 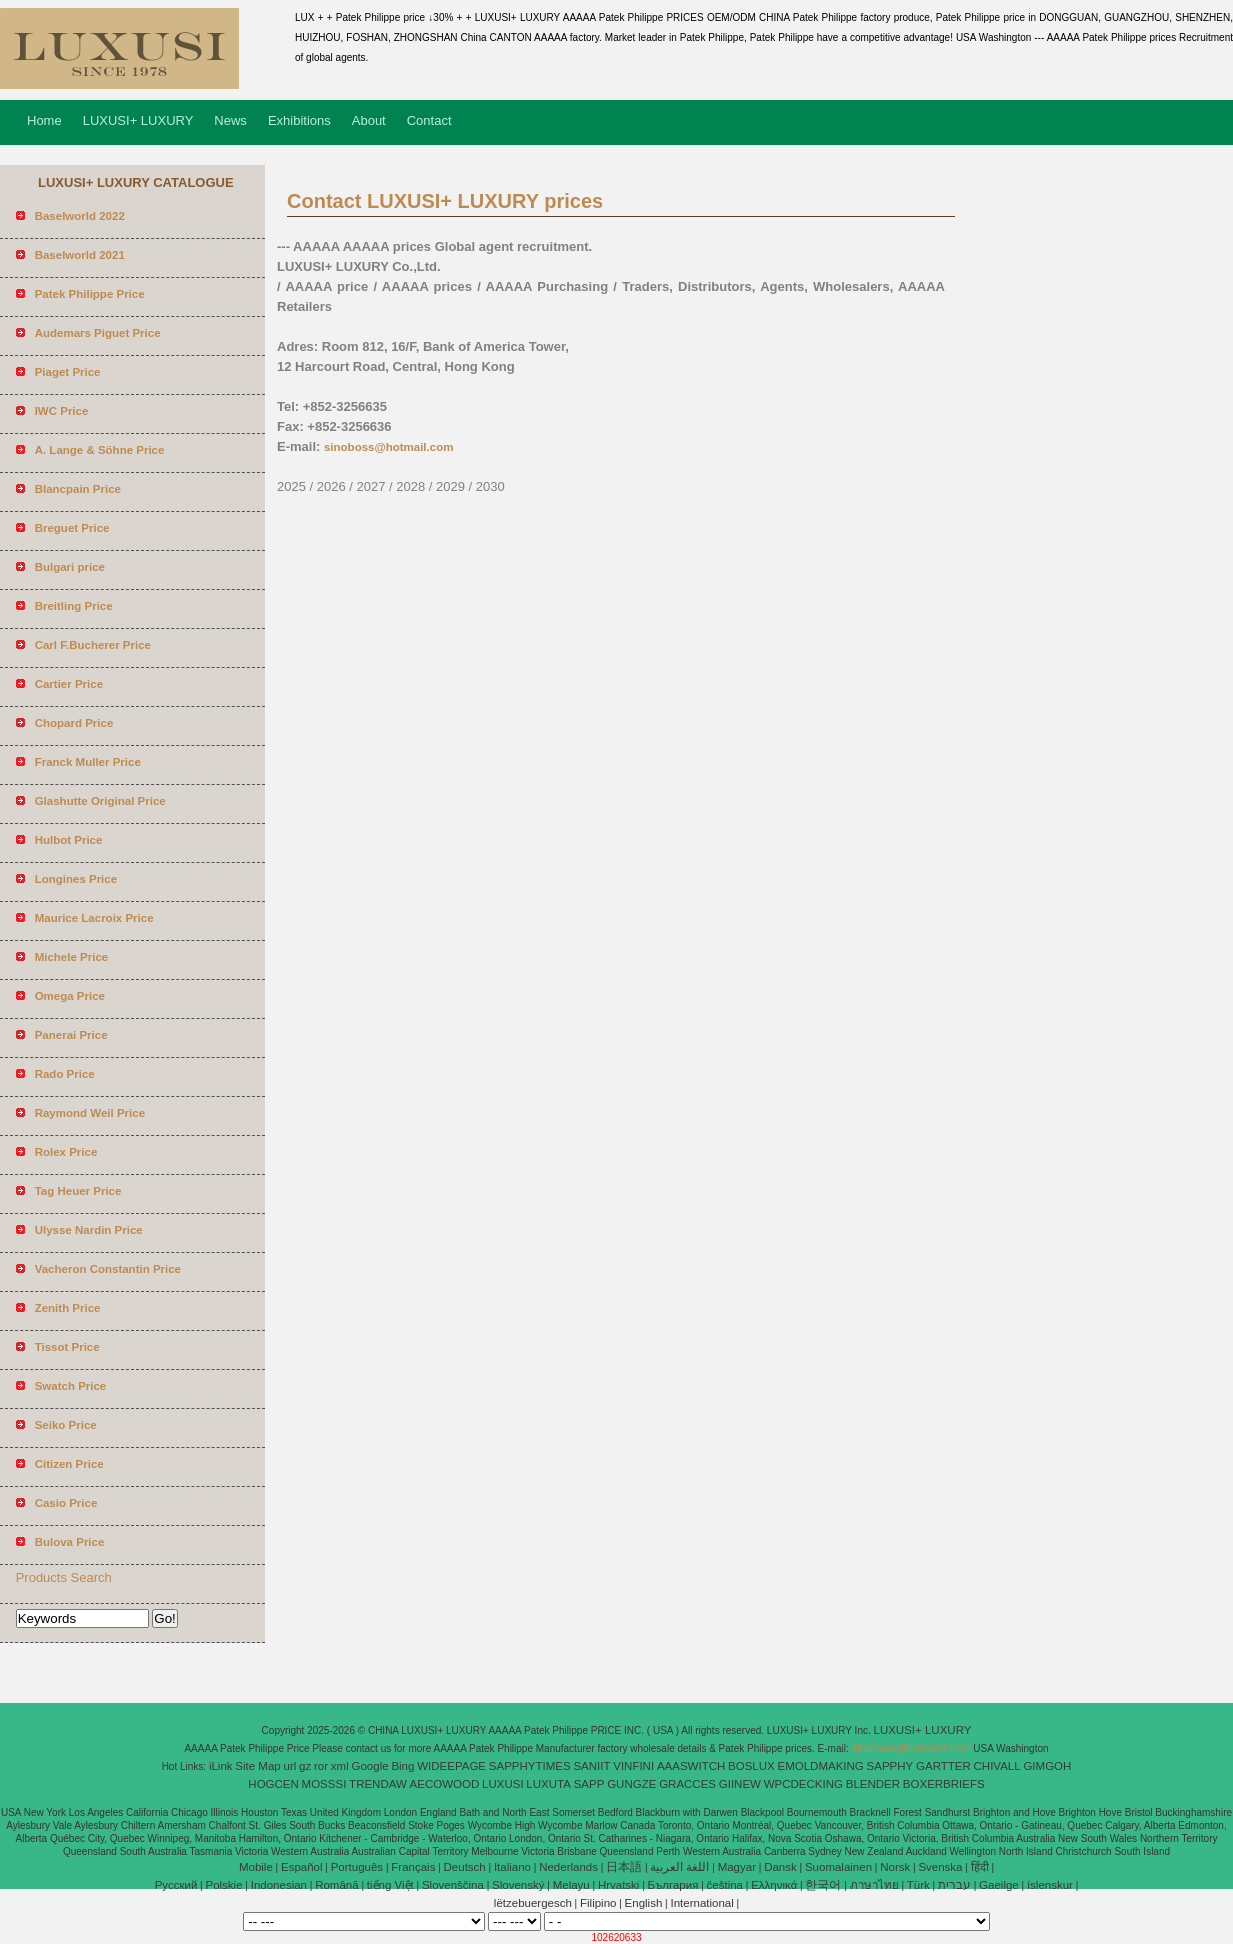 I want to click on Italiano, so click(x=512, y=1867).